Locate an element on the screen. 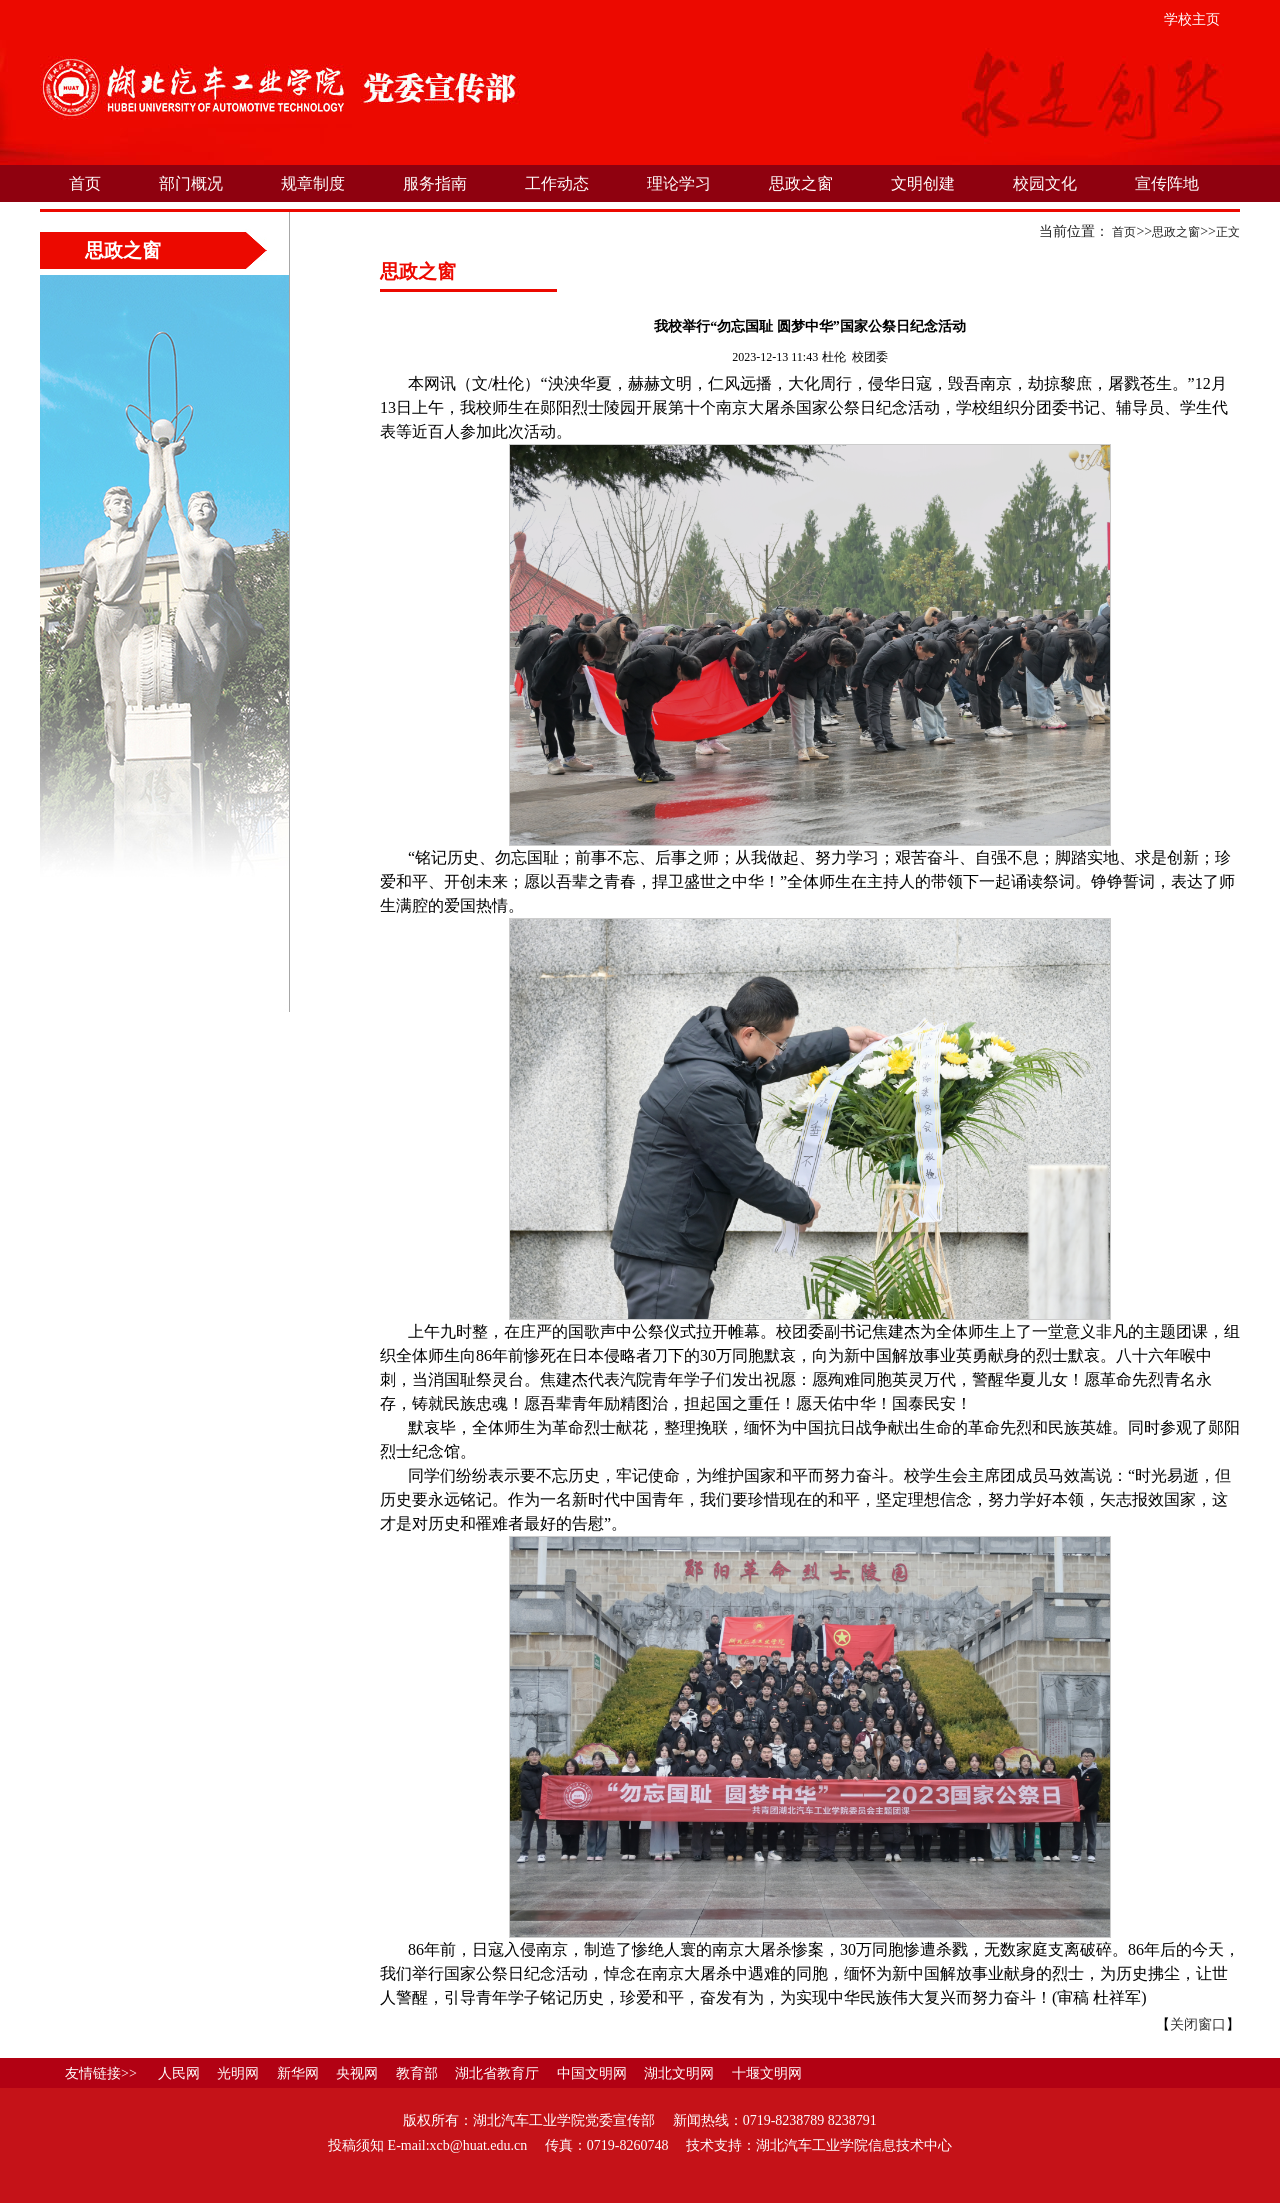  湖北文明网 is located at coordinates (679, 2073).